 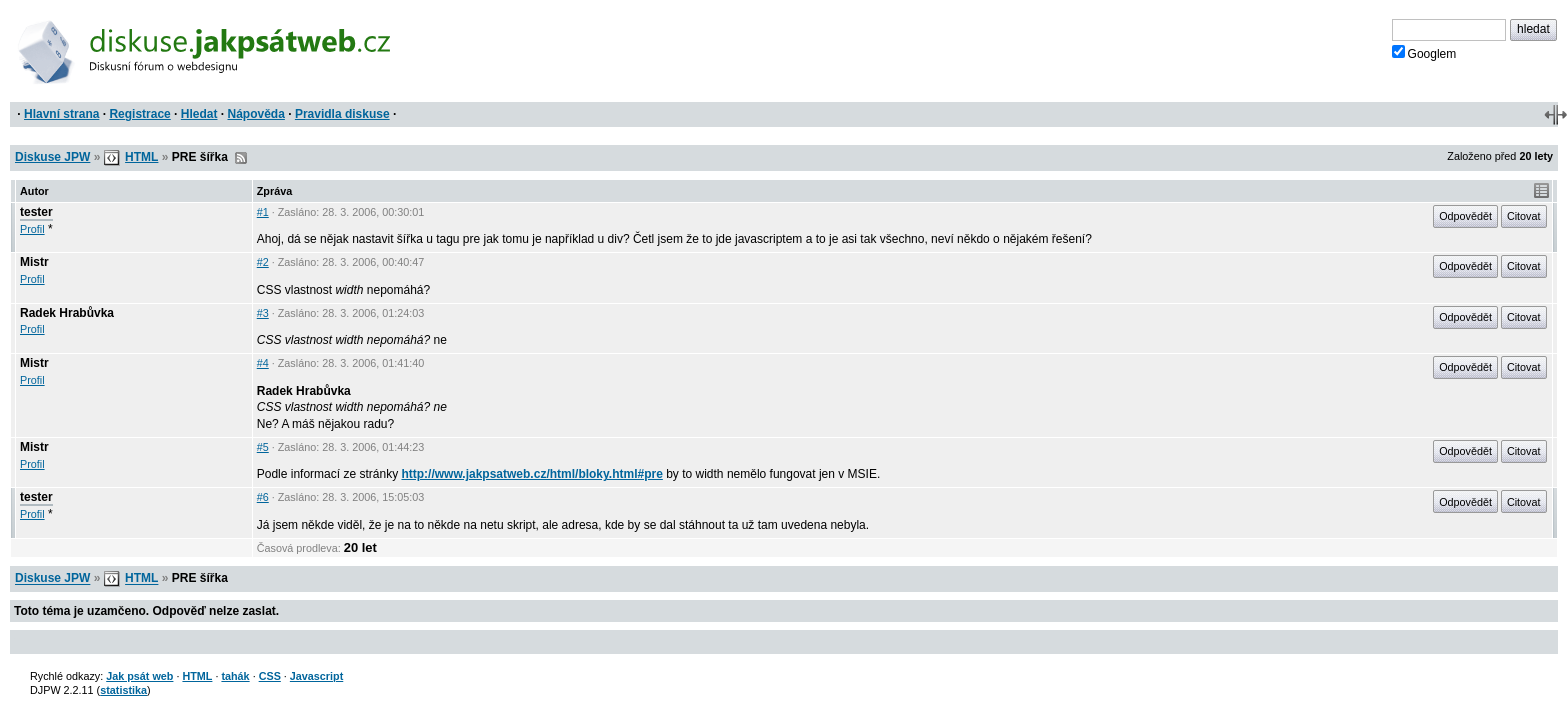 What do you see at coordinates (270, 676) in the screenshot?
I see `CSS` at bounding box center [270, 676].